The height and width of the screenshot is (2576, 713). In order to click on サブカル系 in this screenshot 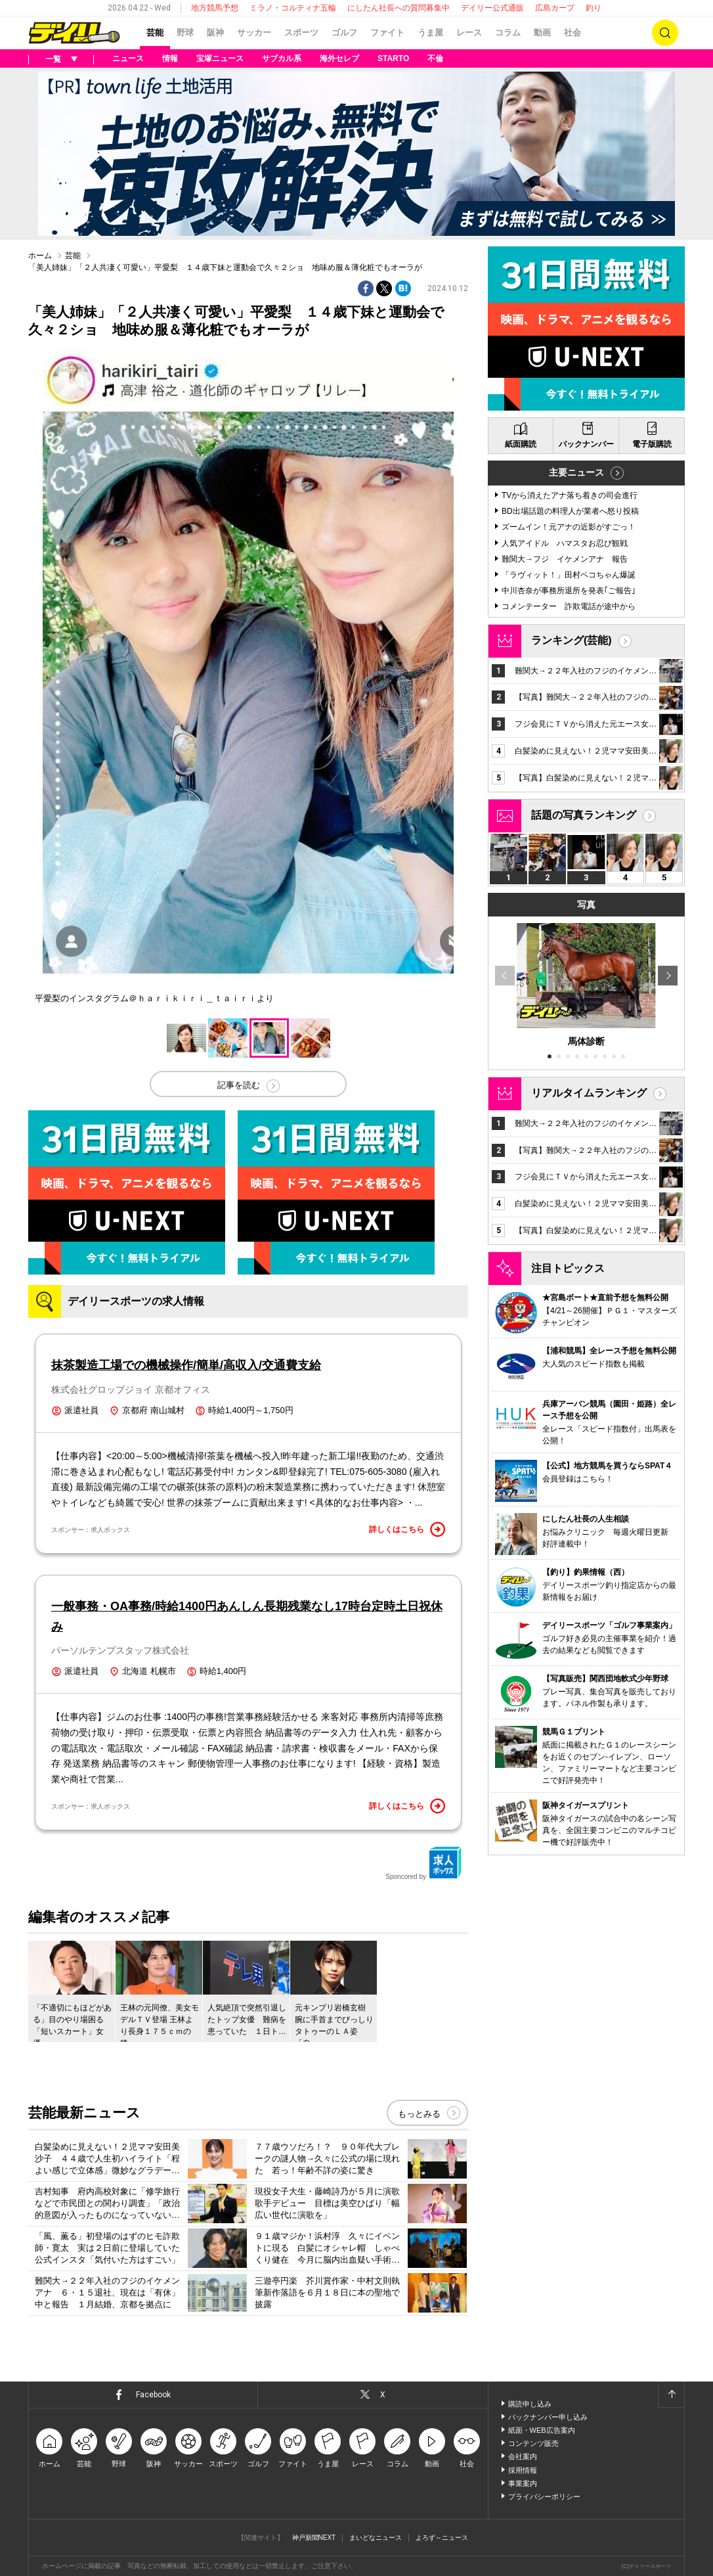, I will do `click(281, 58)`.